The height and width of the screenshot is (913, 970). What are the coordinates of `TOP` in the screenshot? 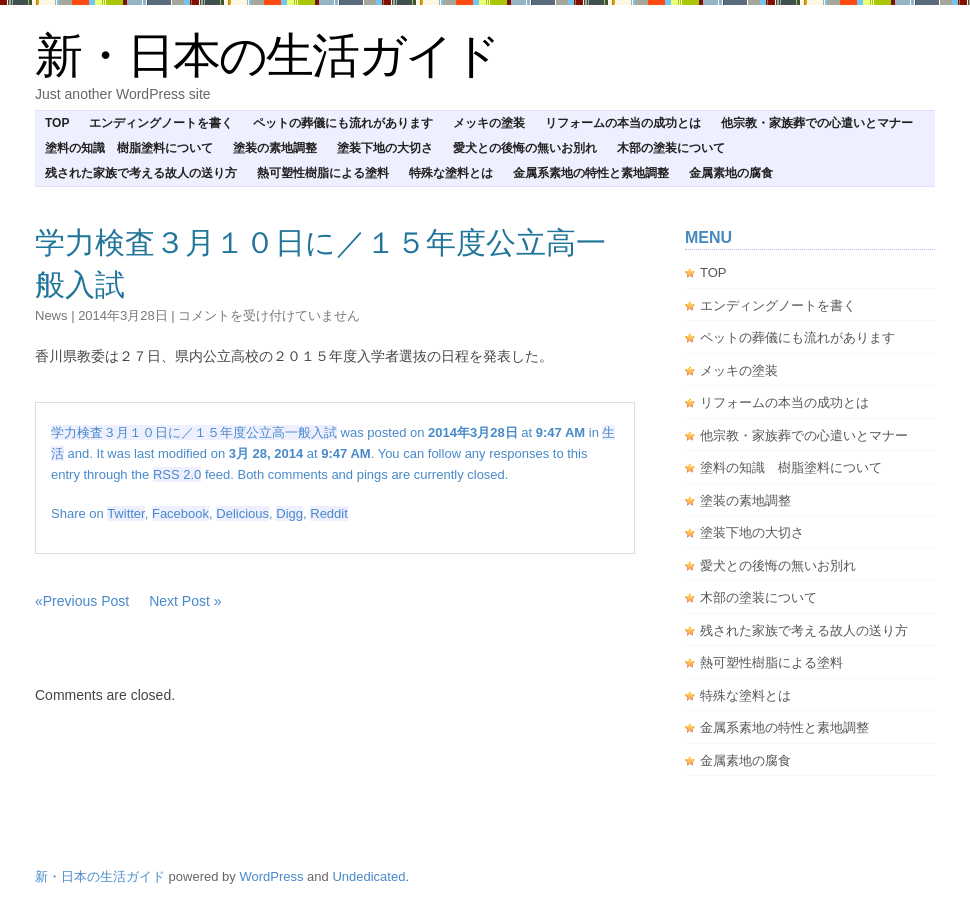 It's located at (57, 123).